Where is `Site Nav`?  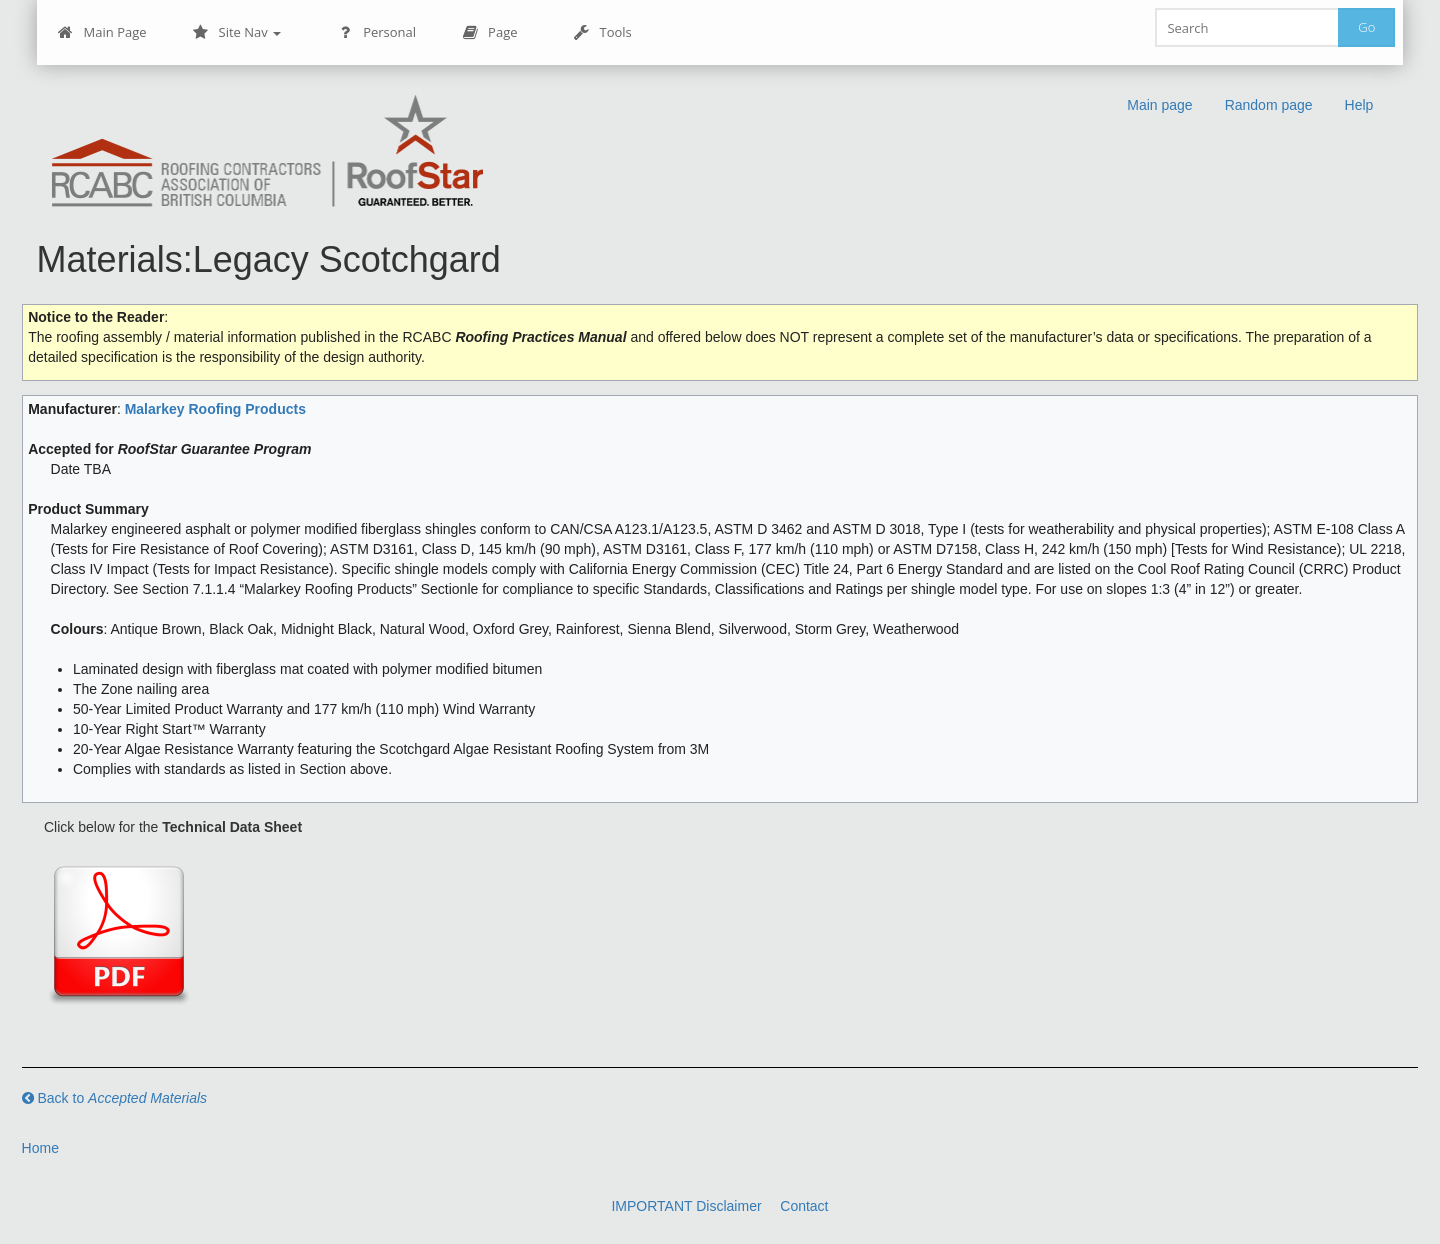
Site Nav is located at coordinates (237, 32).